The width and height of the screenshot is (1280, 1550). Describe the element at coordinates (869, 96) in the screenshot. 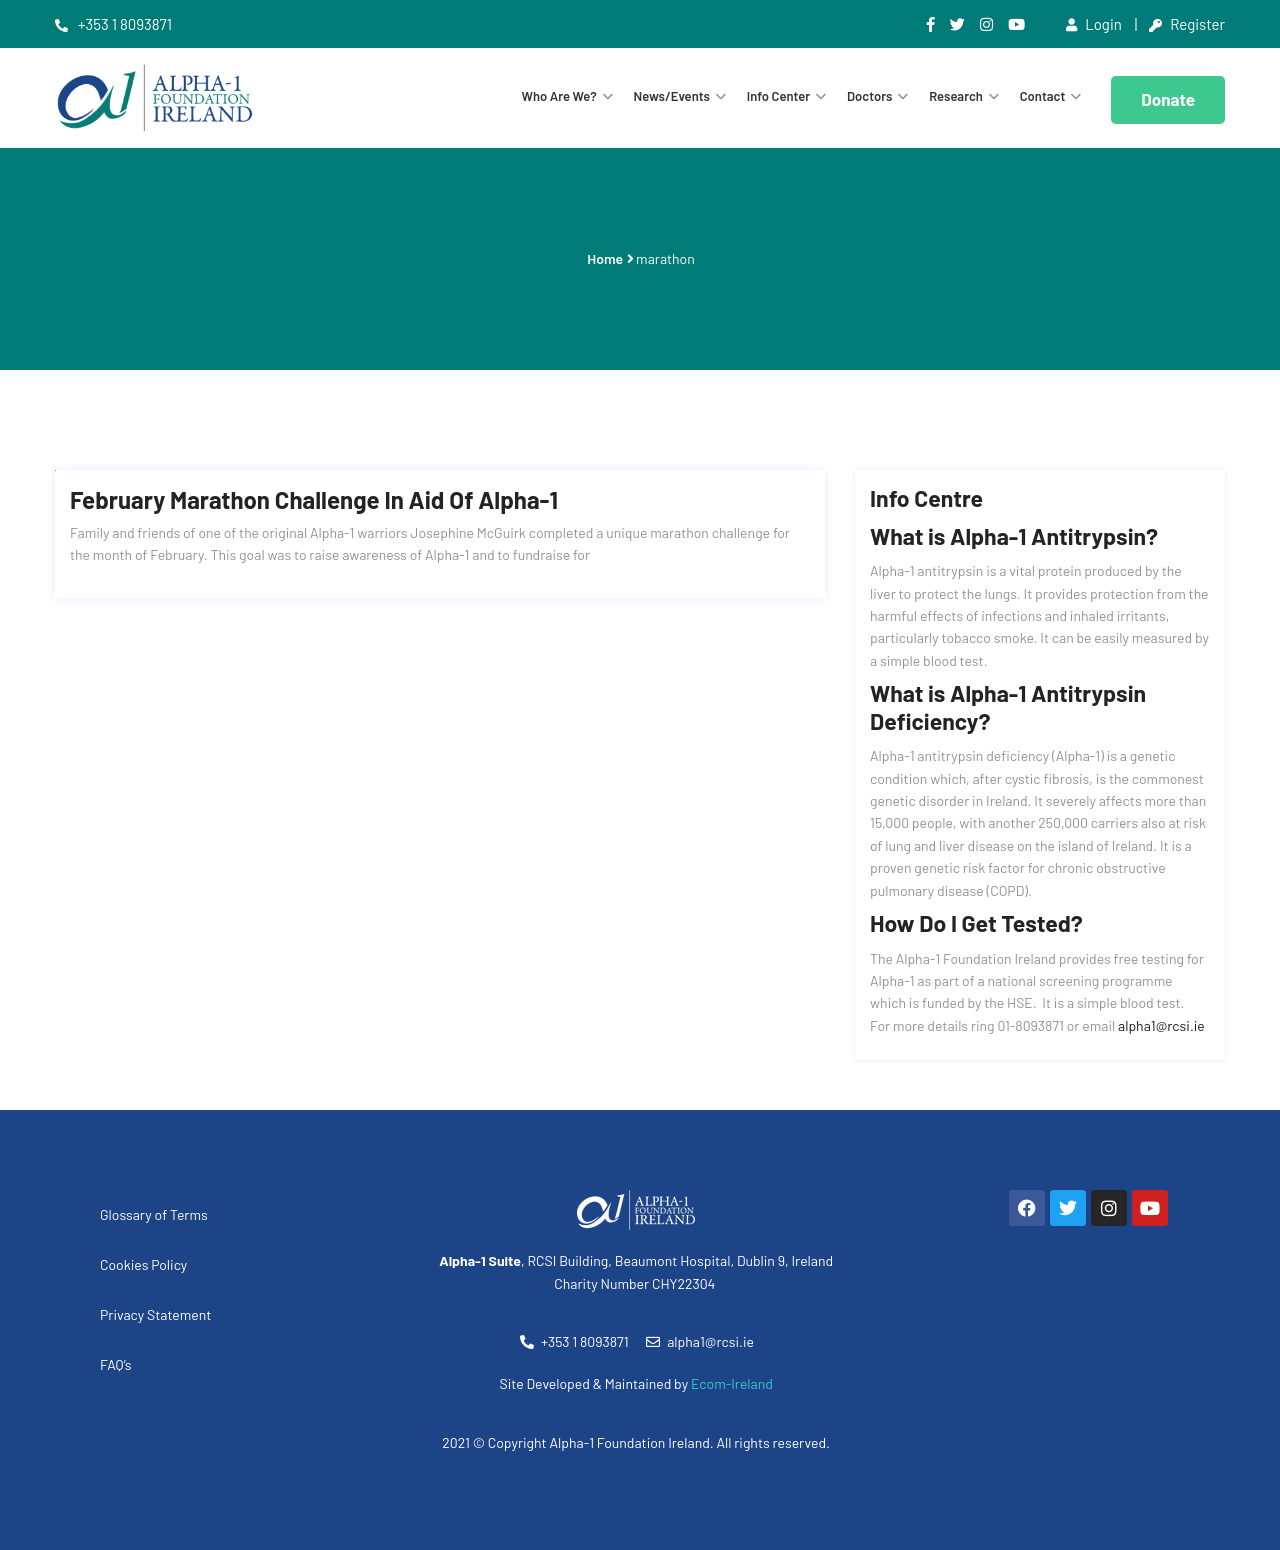

I see `Doctors` at that location.